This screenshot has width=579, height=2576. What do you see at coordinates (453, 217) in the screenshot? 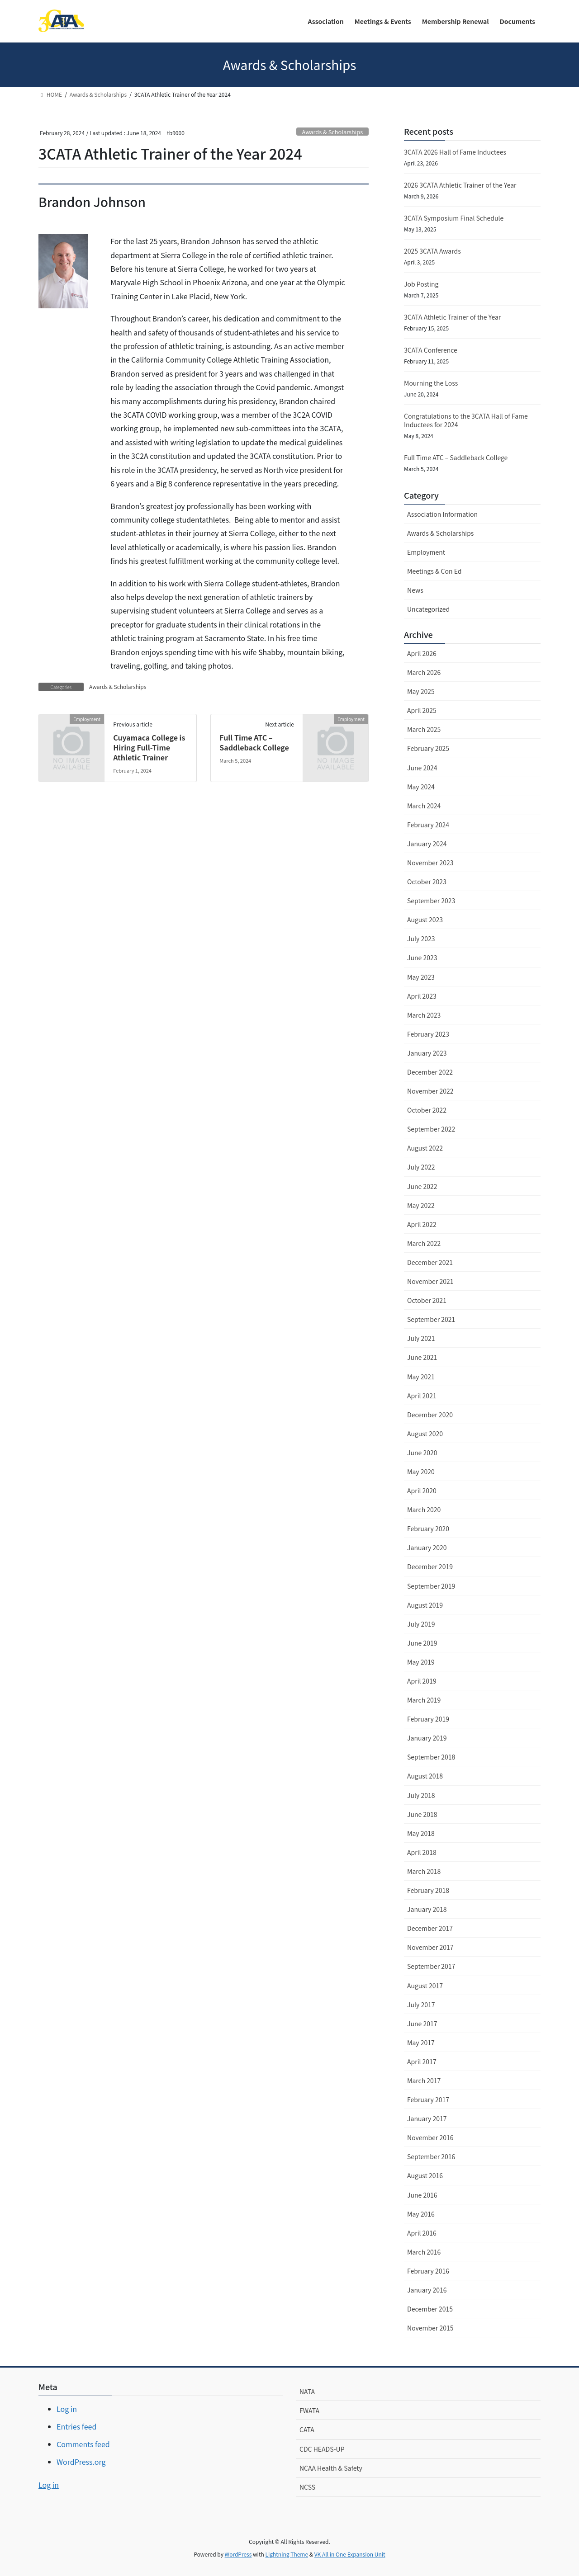
I see `3CATA Symposium Final Schedule` at bounding box center [453, 217].